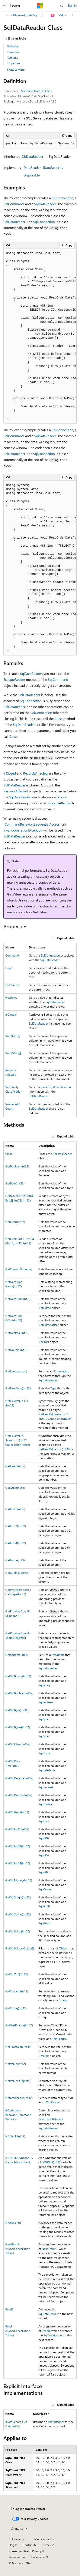 The width and height of the screenshot is (80, 2576). I want to click on SqlInt32, so click(43, 1855).